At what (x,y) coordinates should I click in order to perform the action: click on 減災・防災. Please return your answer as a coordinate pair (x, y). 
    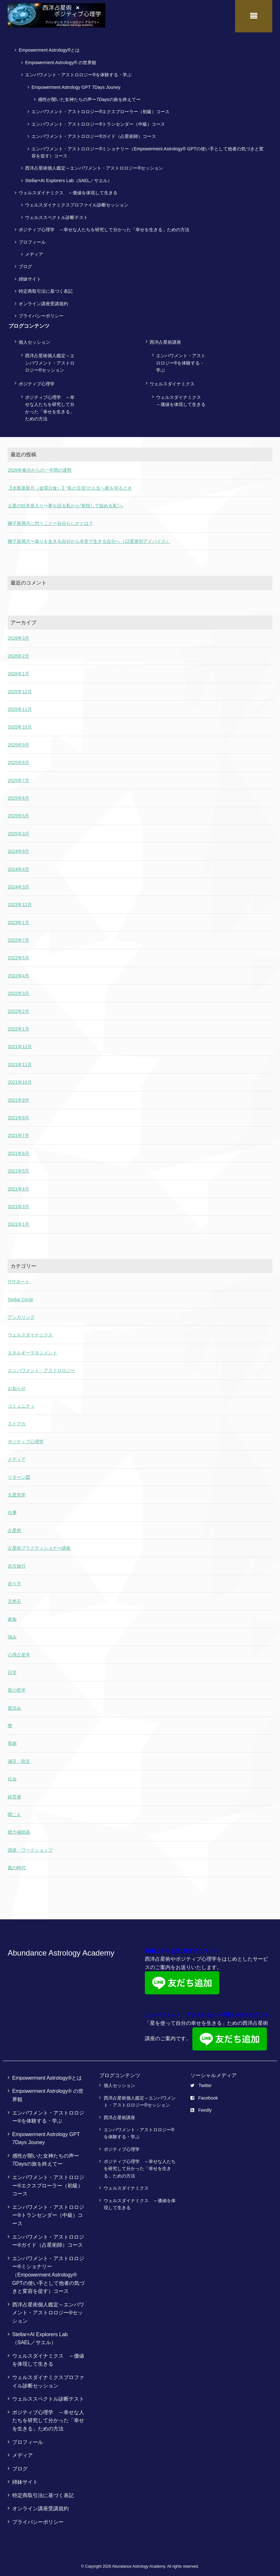
    Looking at the image, I should click on (19, 1758).